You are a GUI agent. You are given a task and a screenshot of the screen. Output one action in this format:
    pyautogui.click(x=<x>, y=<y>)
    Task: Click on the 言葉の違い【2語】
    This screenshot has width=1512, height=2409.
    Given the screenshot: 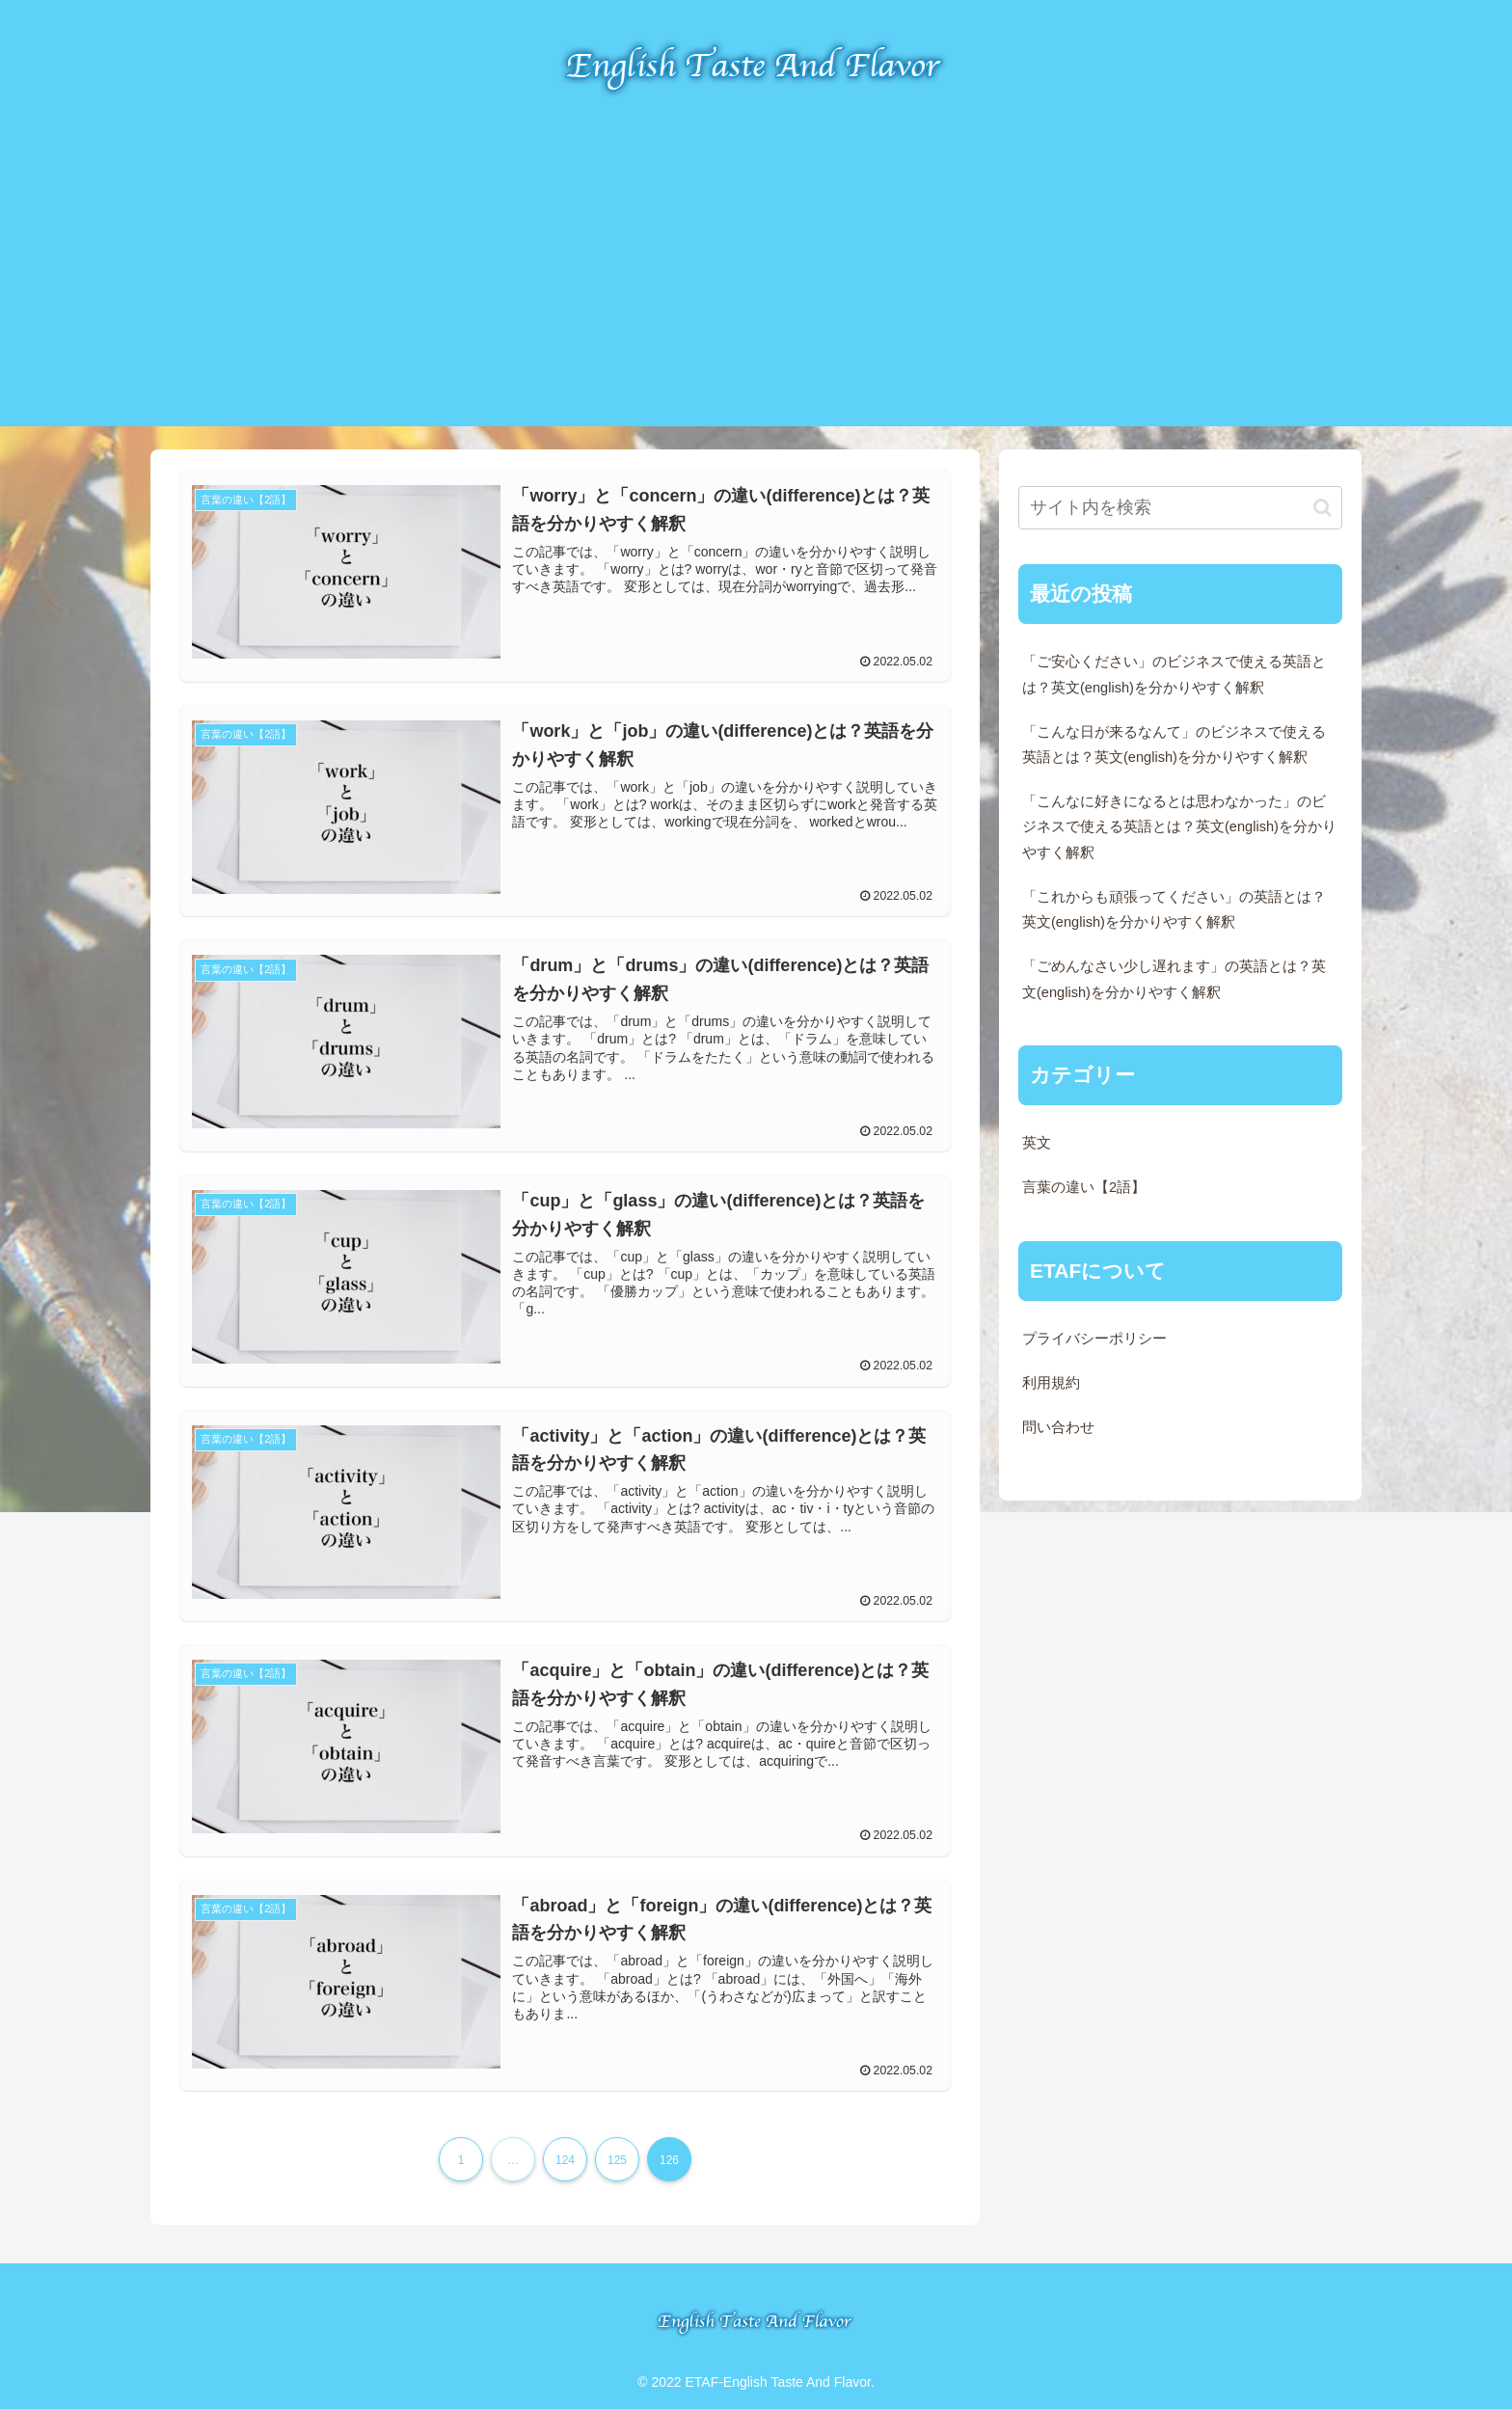 What is the action you would take?
    pyautogui.click(x=1084, y=1187)
    